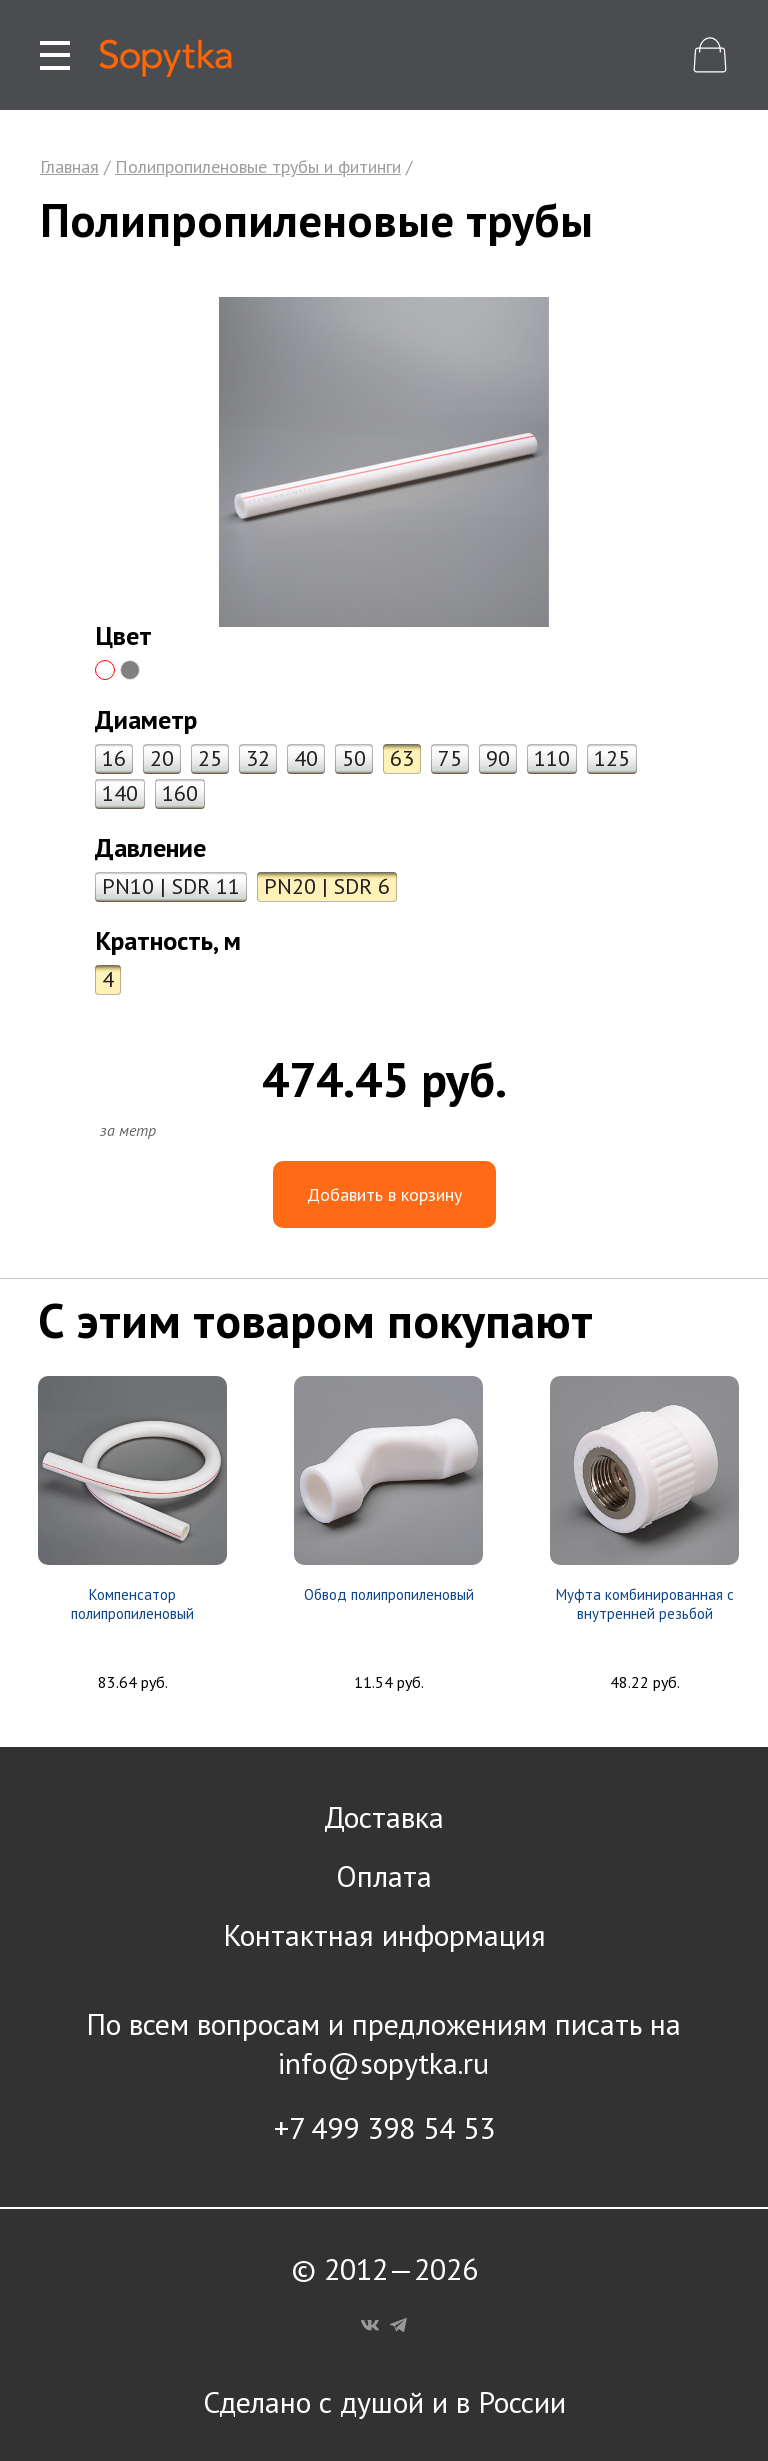  What do you see at coordinates (210, 758) in the screenshot?
I see `25` at bounding box center [210, 758].